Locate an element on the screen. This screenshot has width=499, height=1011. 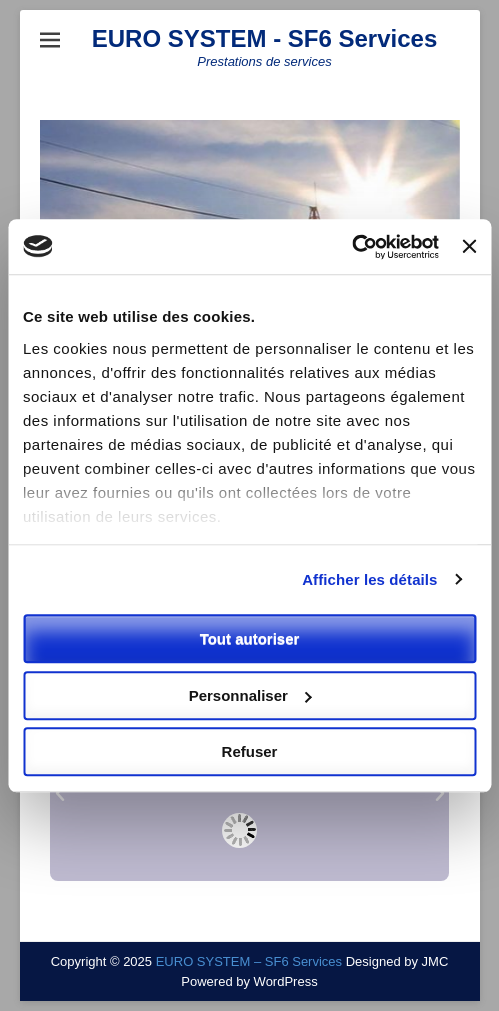
[button] is located at coordinates (60, 794).